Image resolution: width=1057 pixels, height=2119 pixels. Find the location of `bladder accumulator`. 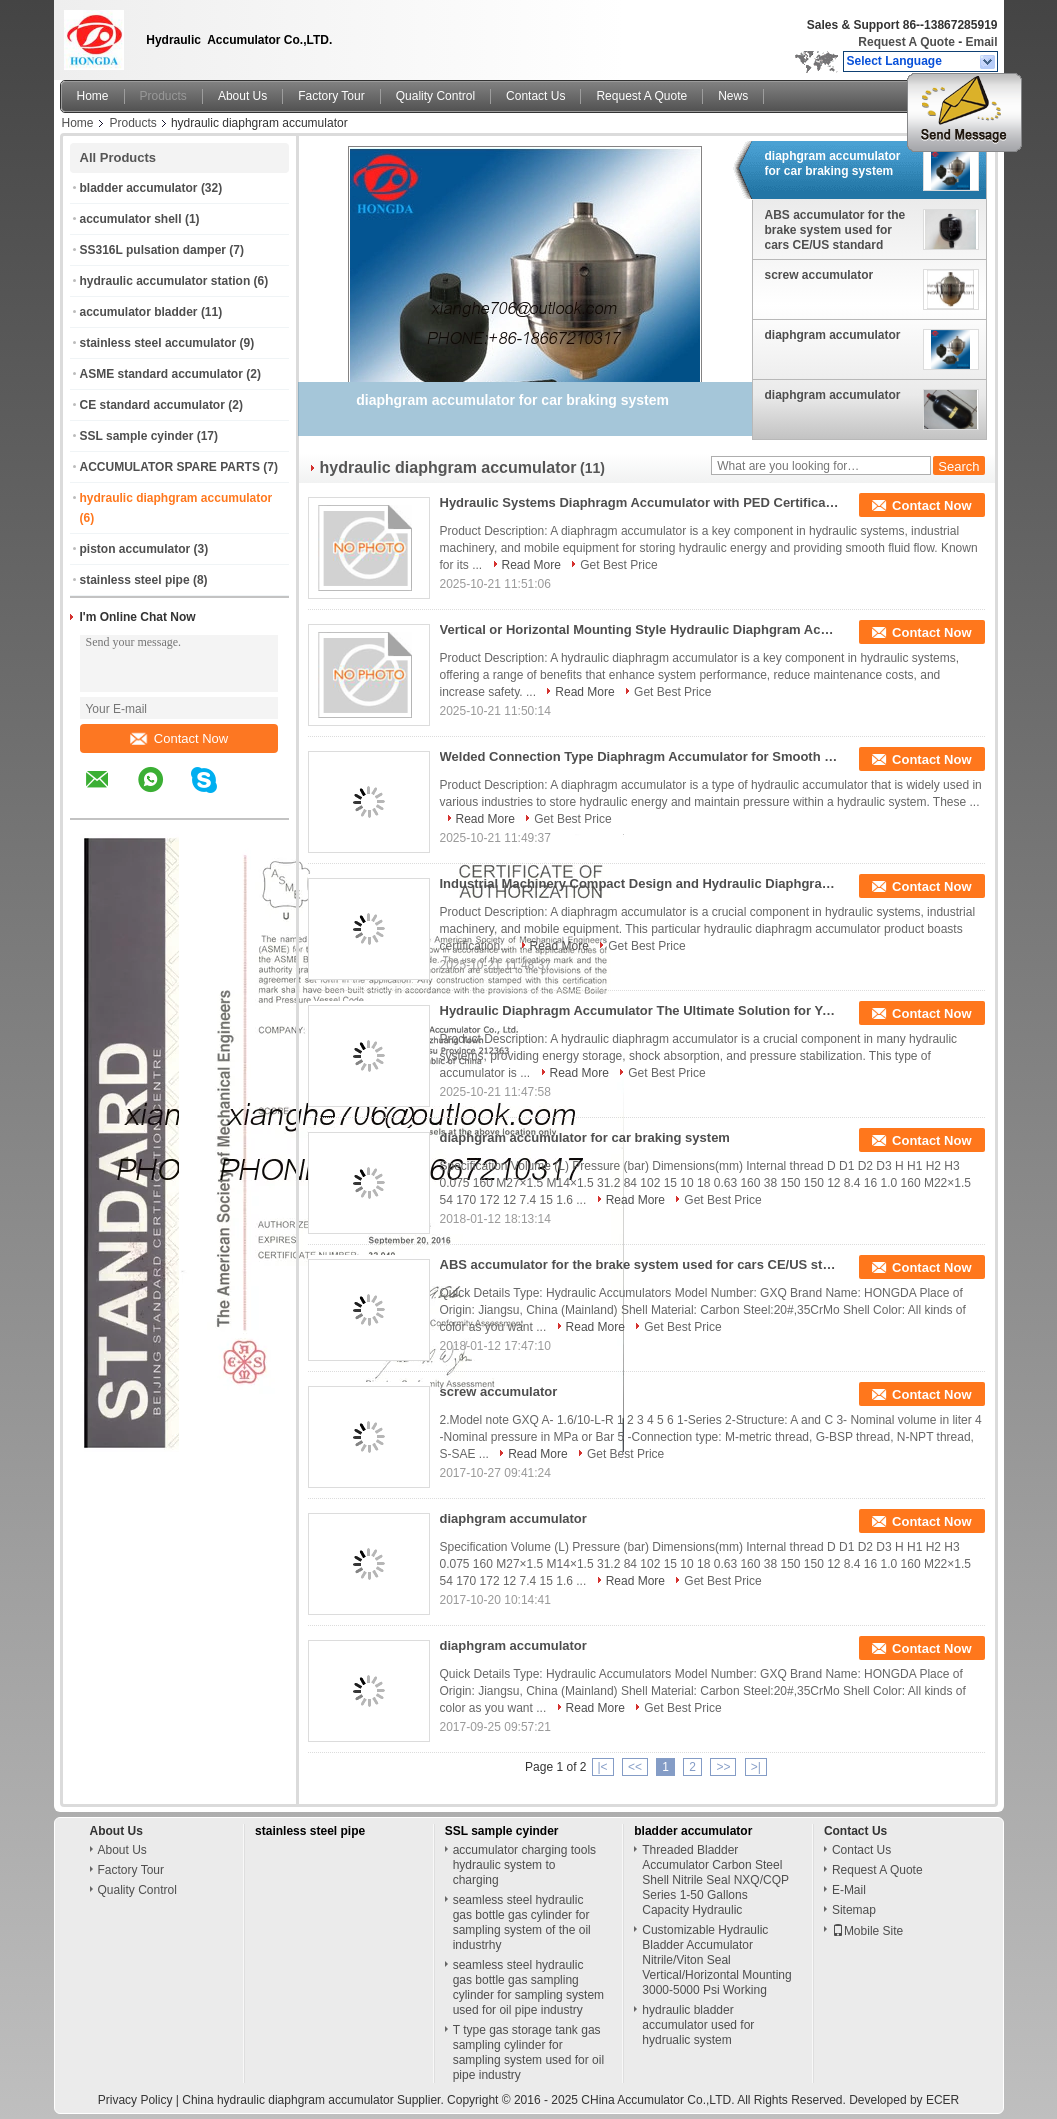

bladder accumulator is located at coordinates (139, 188).